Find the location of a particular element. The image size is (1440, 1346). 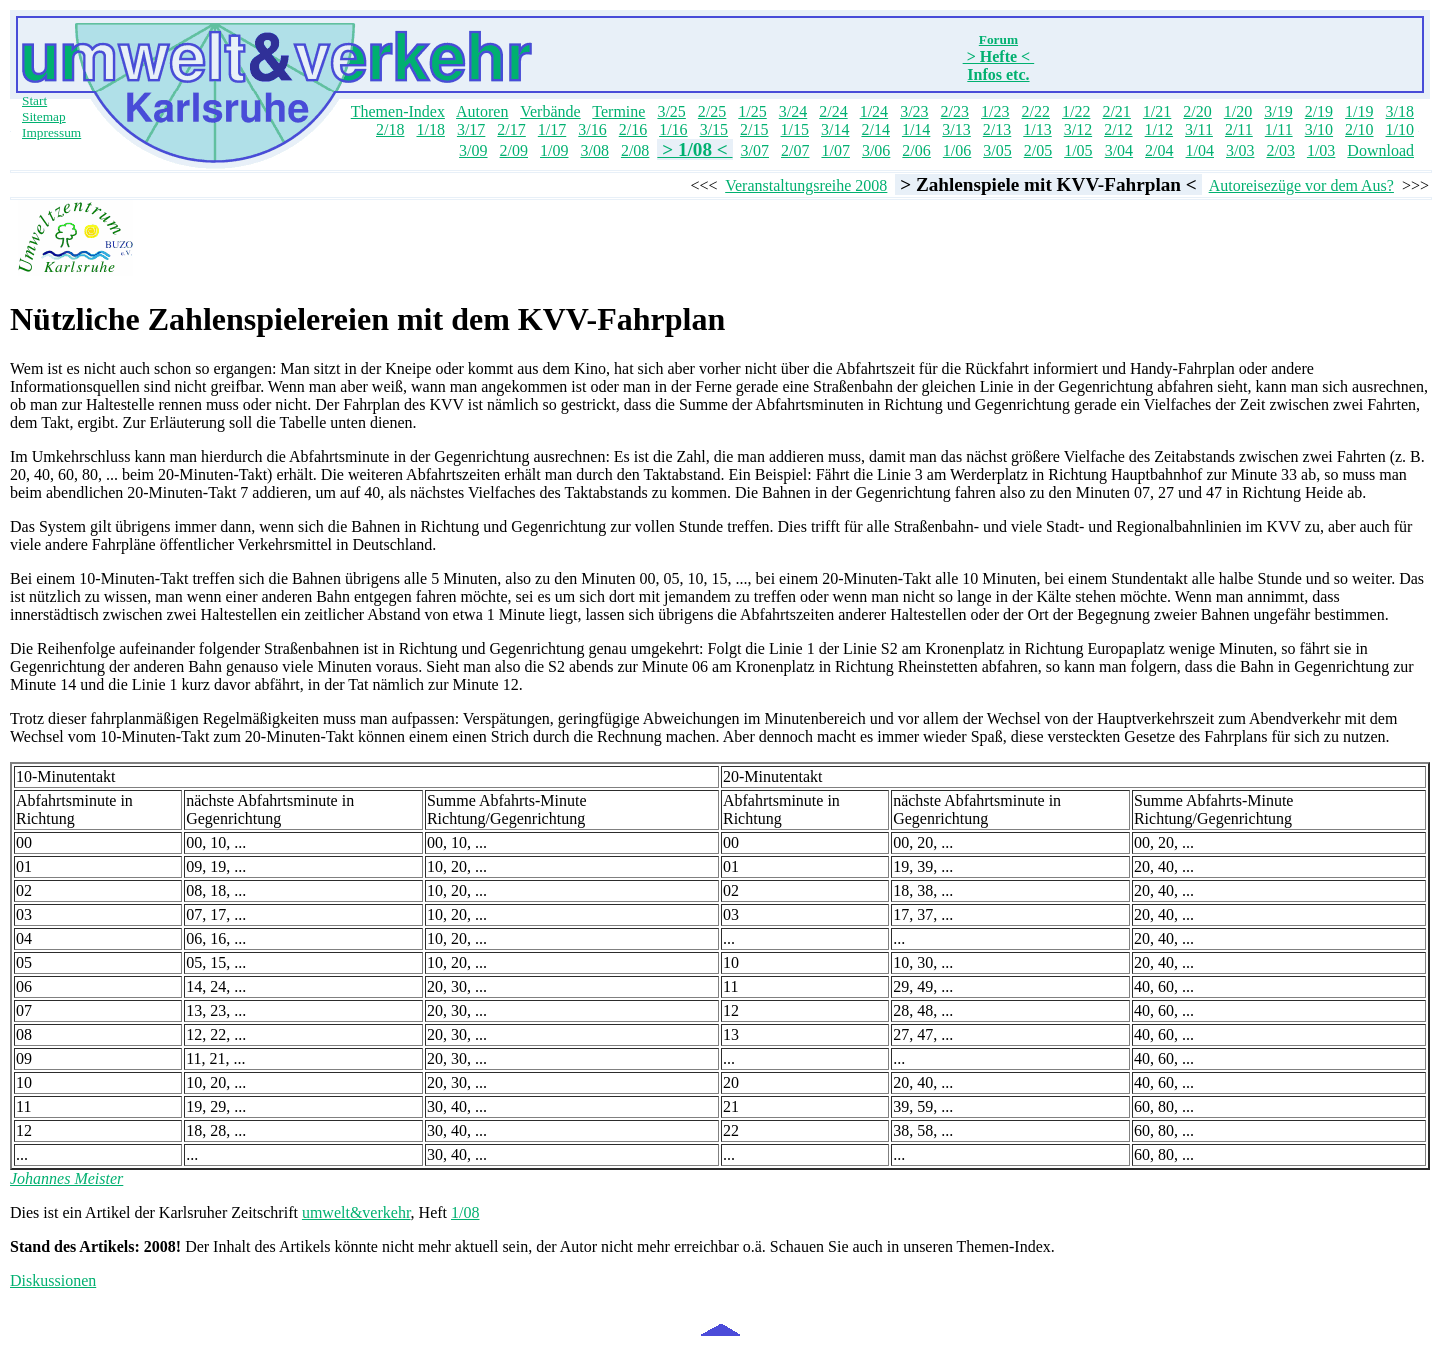

2/24 is located at coordinates (833, 111).